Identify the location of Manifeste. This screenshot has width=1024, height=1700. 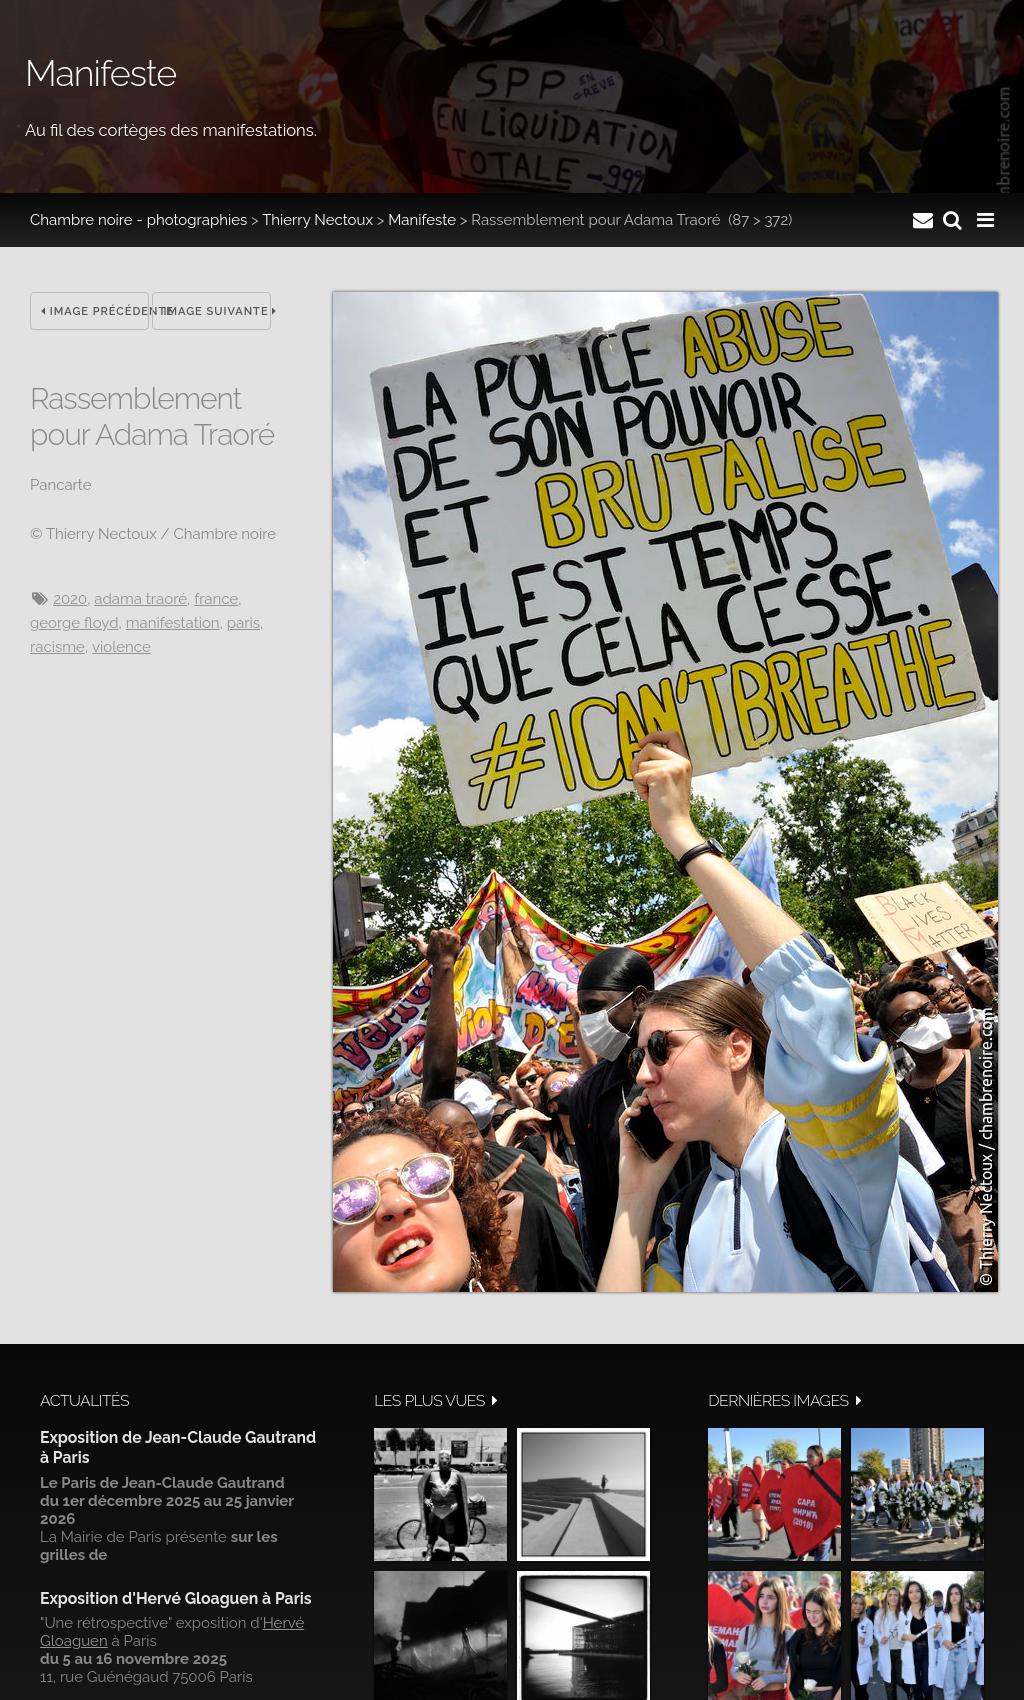
(422, 220).